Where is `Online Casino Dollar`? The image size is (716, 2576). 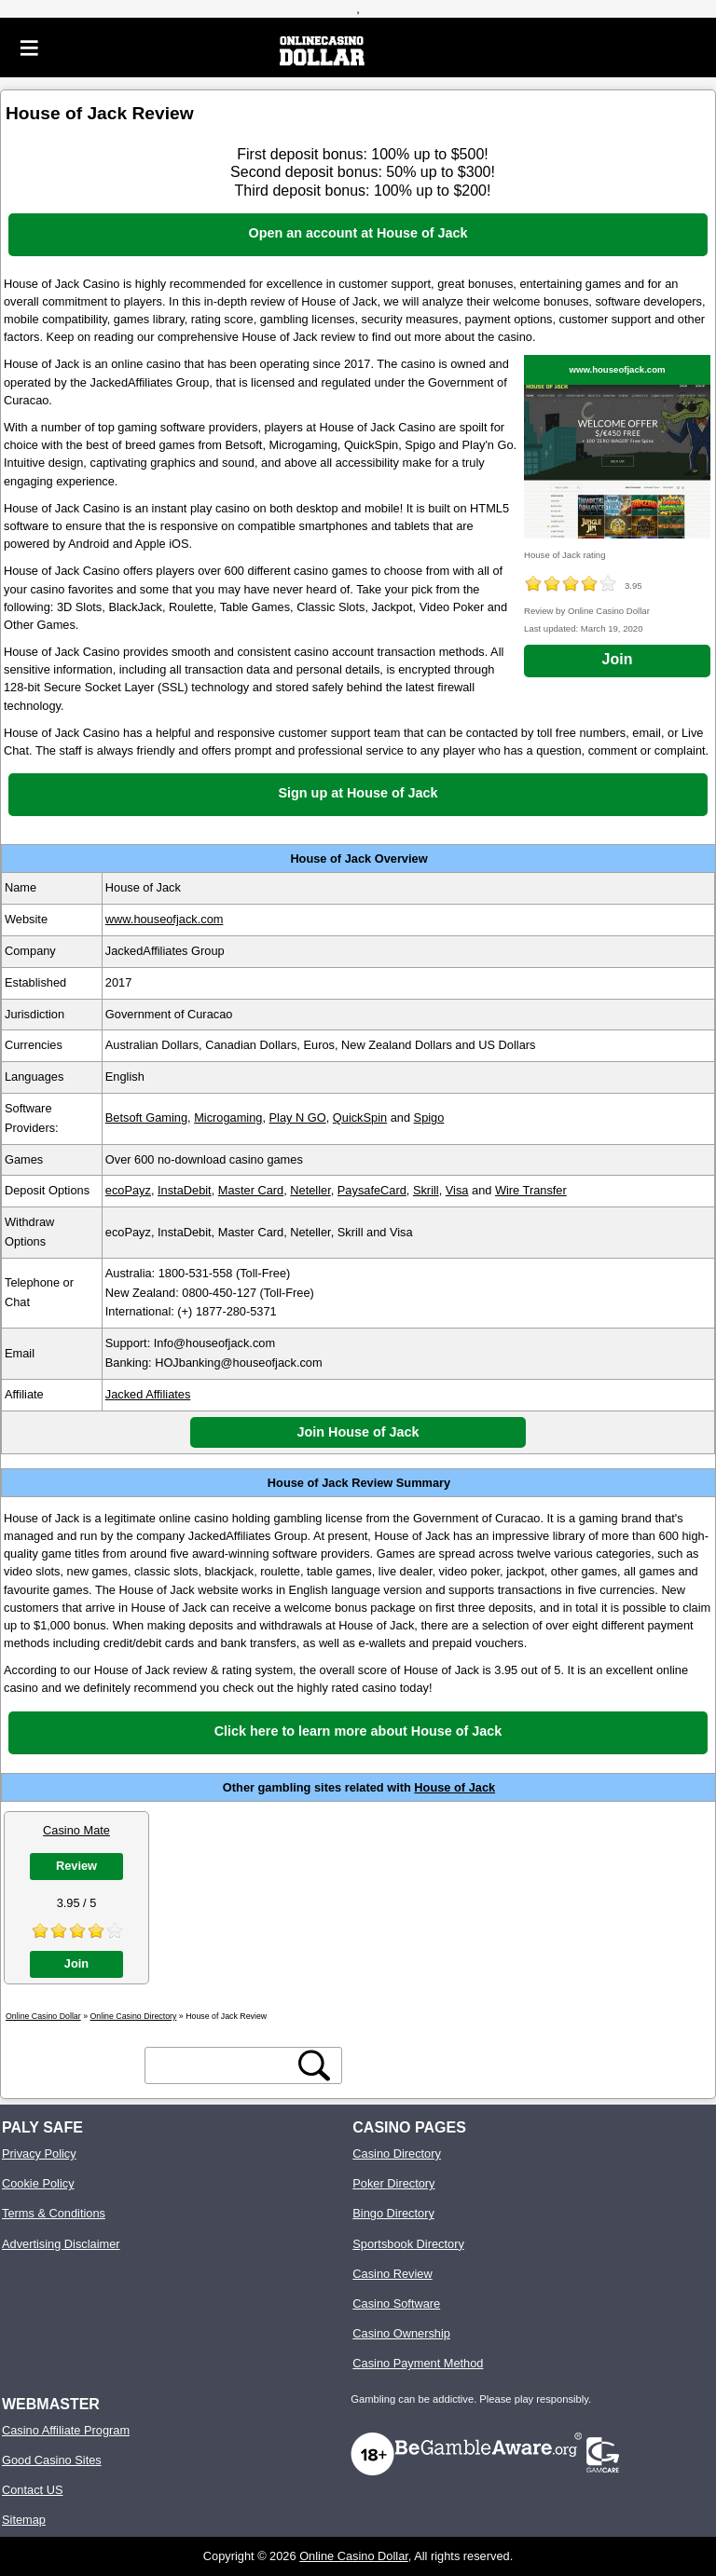 Online Casino Dollar is located at coordinates (353, 2556).